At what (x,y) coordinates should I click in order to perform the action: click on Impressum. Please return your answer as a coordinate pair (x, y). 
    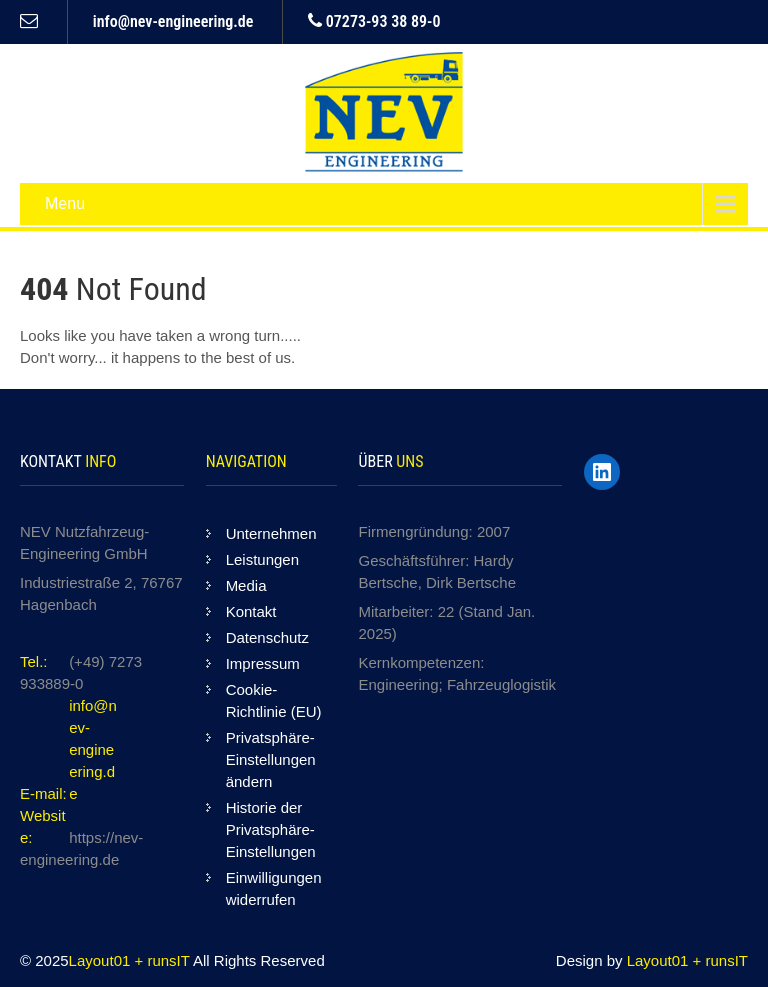
    Looking at the image, I should click on (263, 663).